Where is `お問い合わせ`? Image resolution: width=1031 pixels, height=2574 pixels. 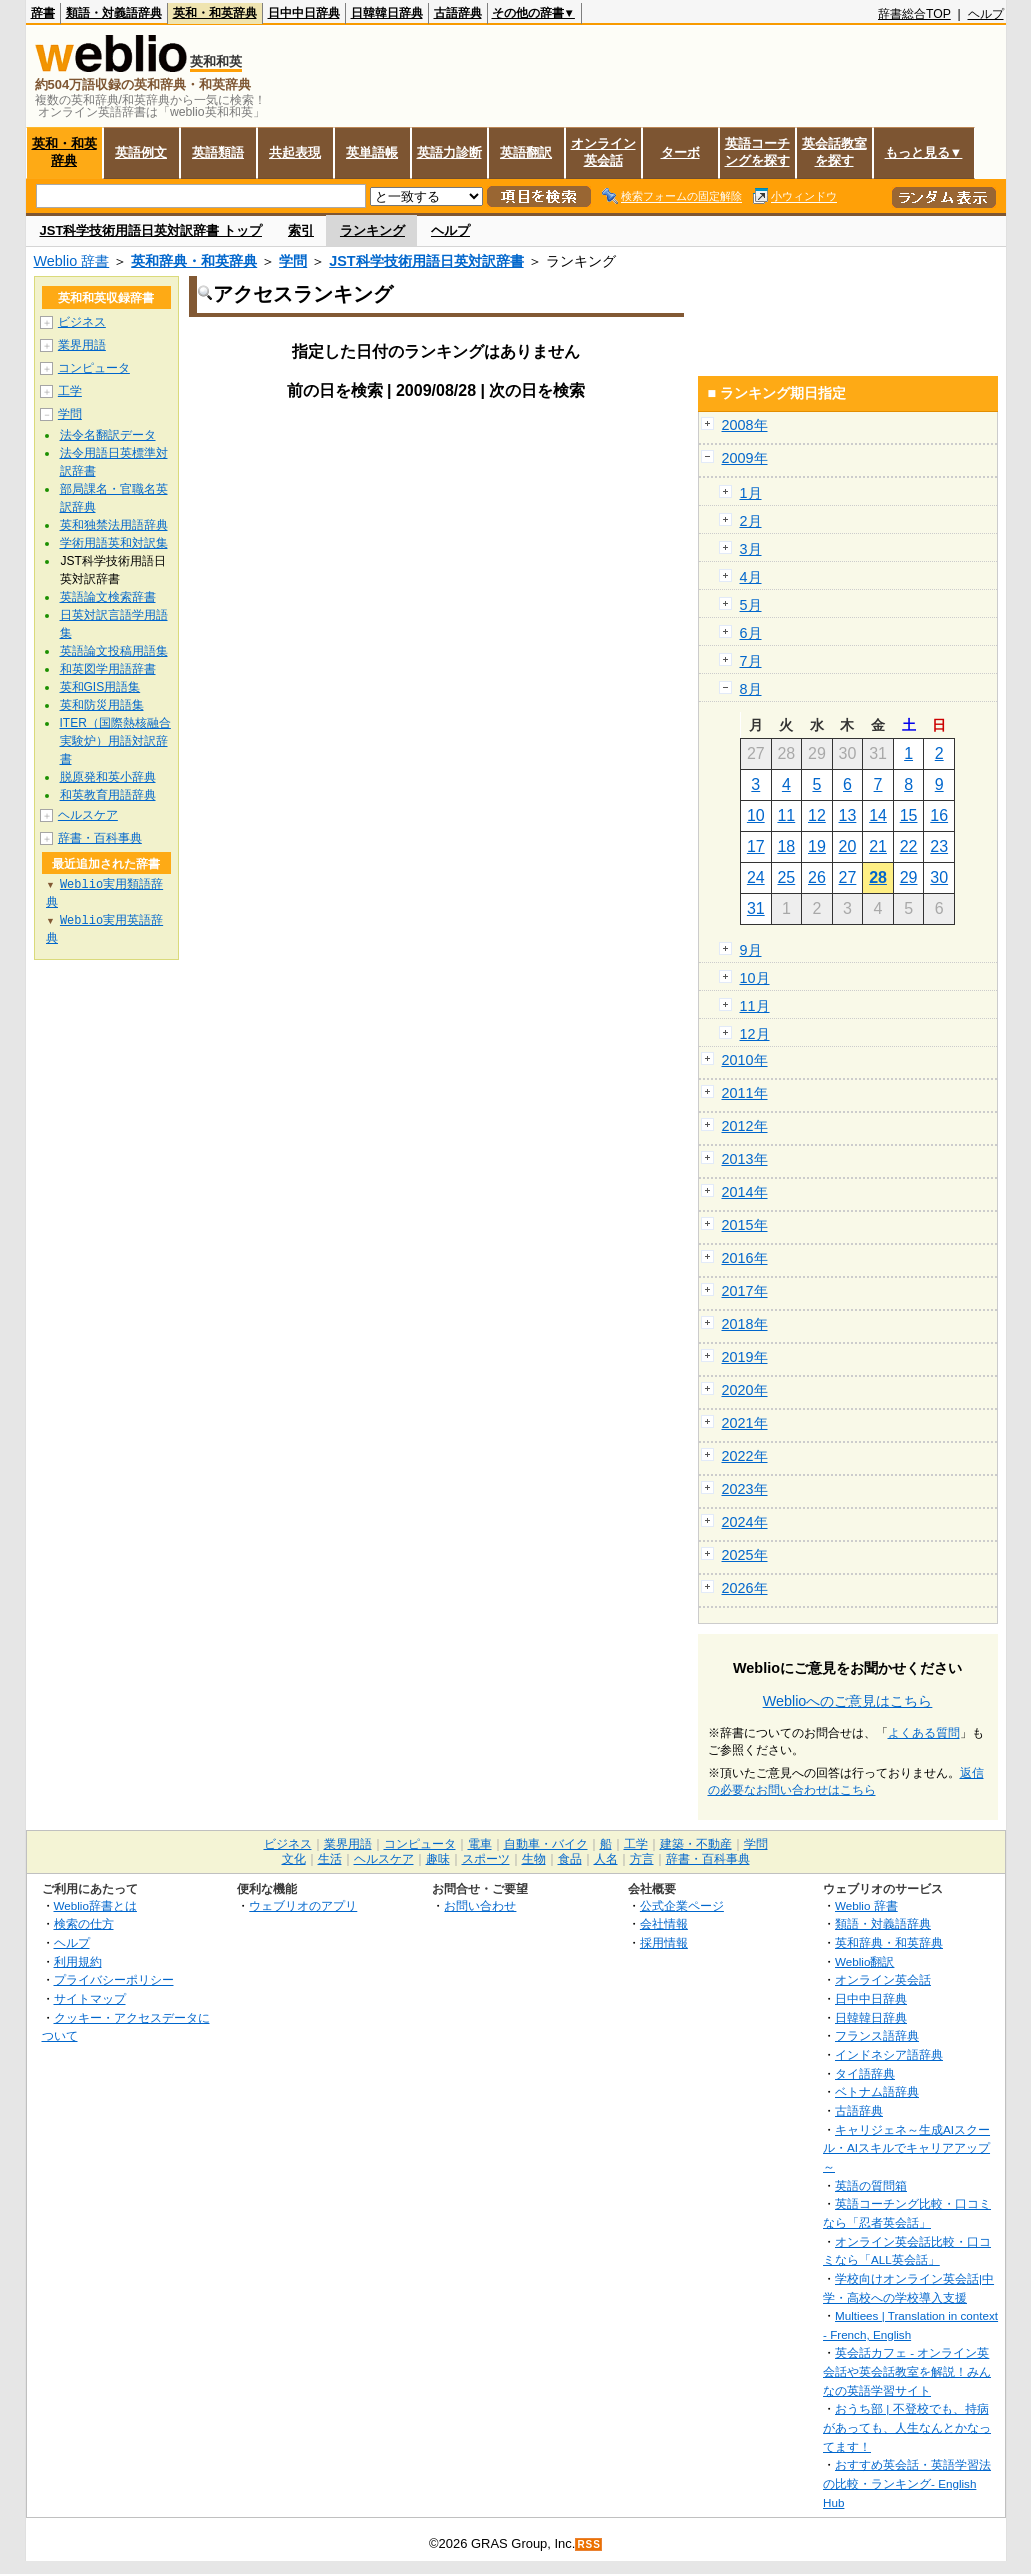 お問い合わせ is located at coordinates (480, 1905).